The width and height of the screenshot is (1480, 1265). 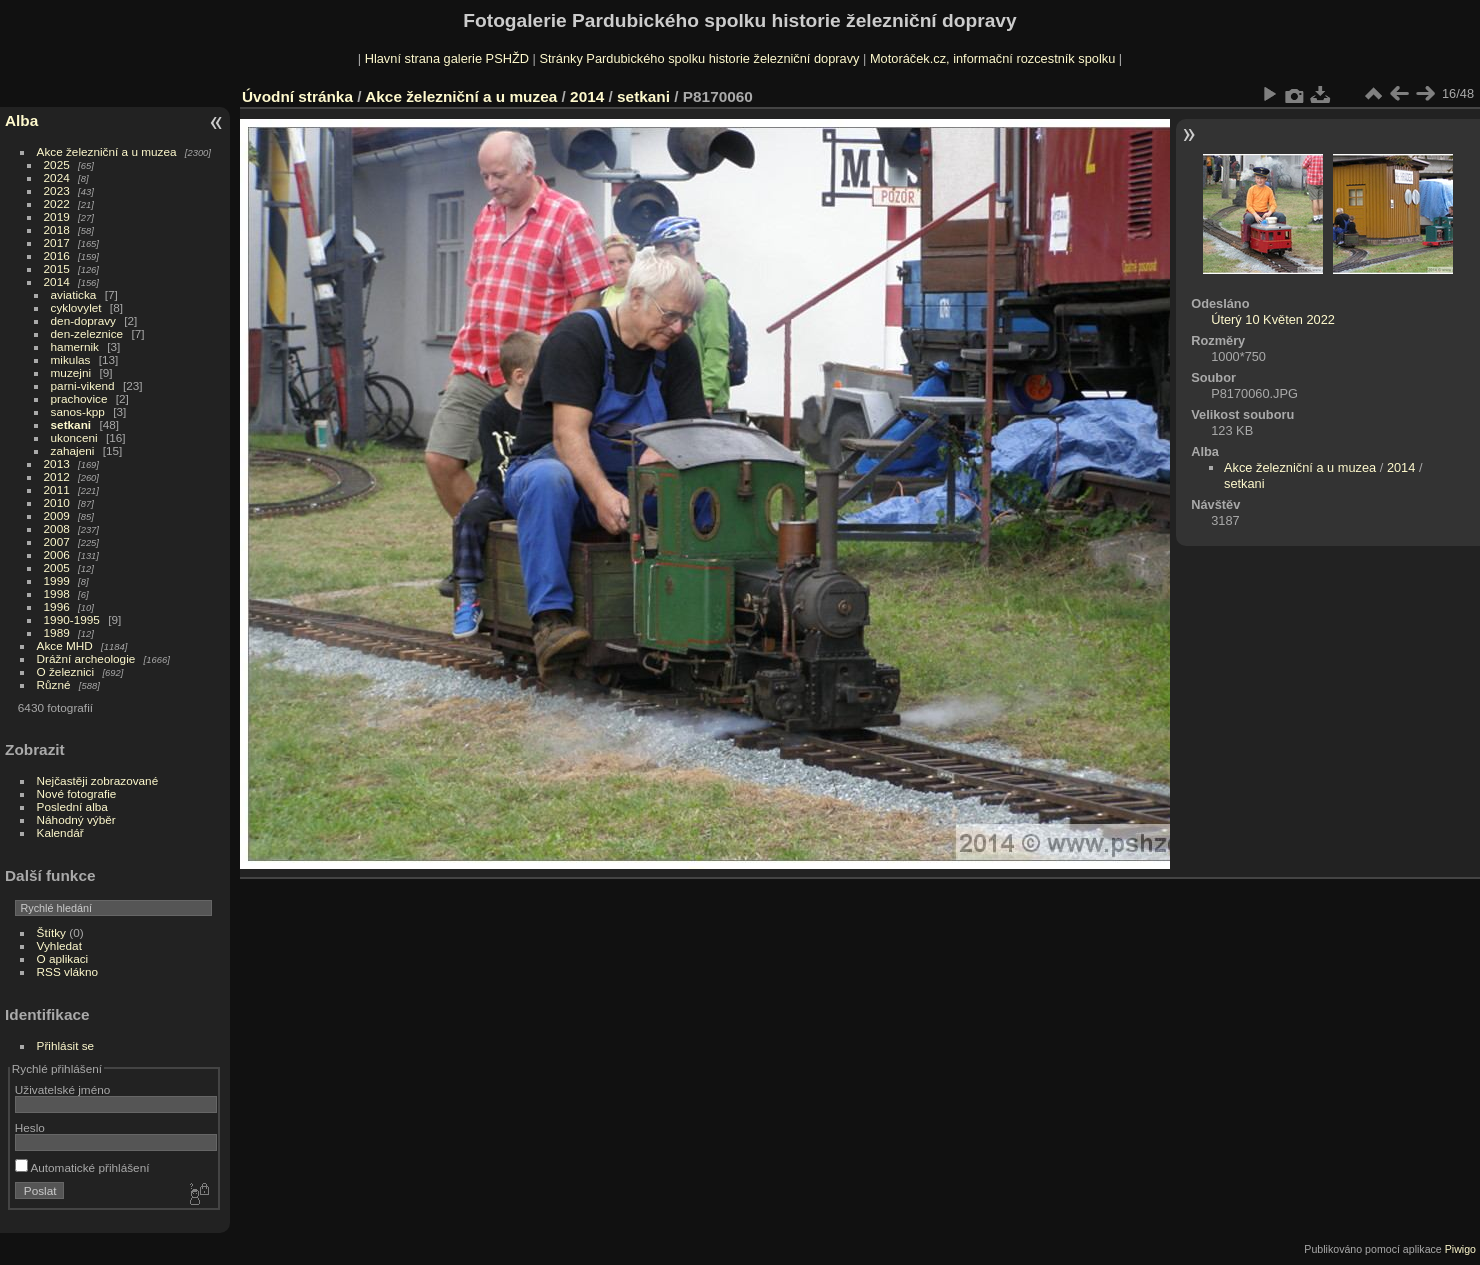 I want to click on Automatické přihlášení, so click(x=82, y=1167).